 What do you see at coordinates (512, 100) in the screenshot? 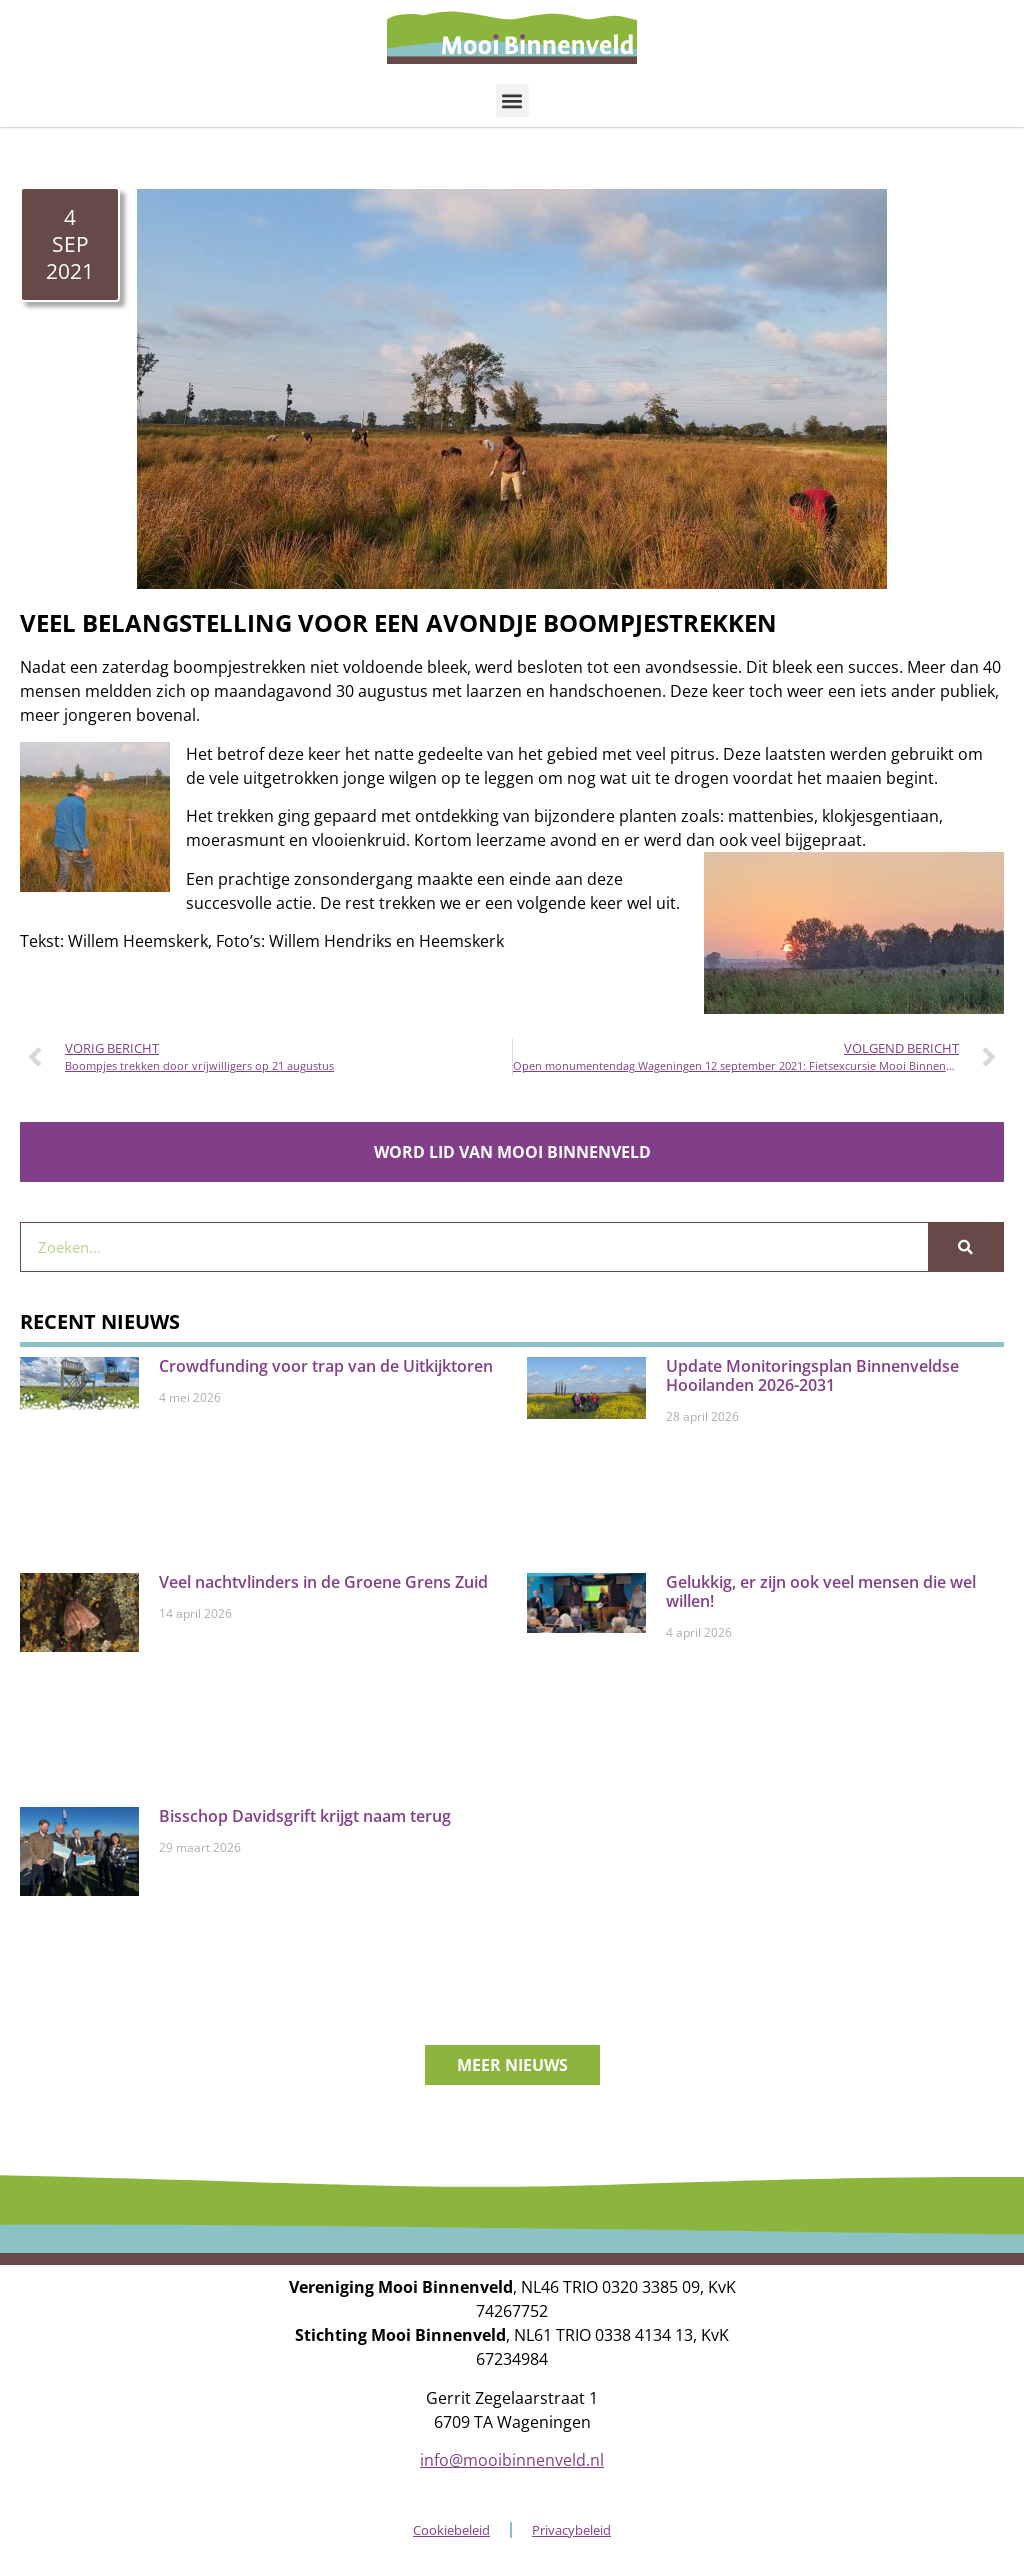
I see `[button]` at bounding box center [512, 100].